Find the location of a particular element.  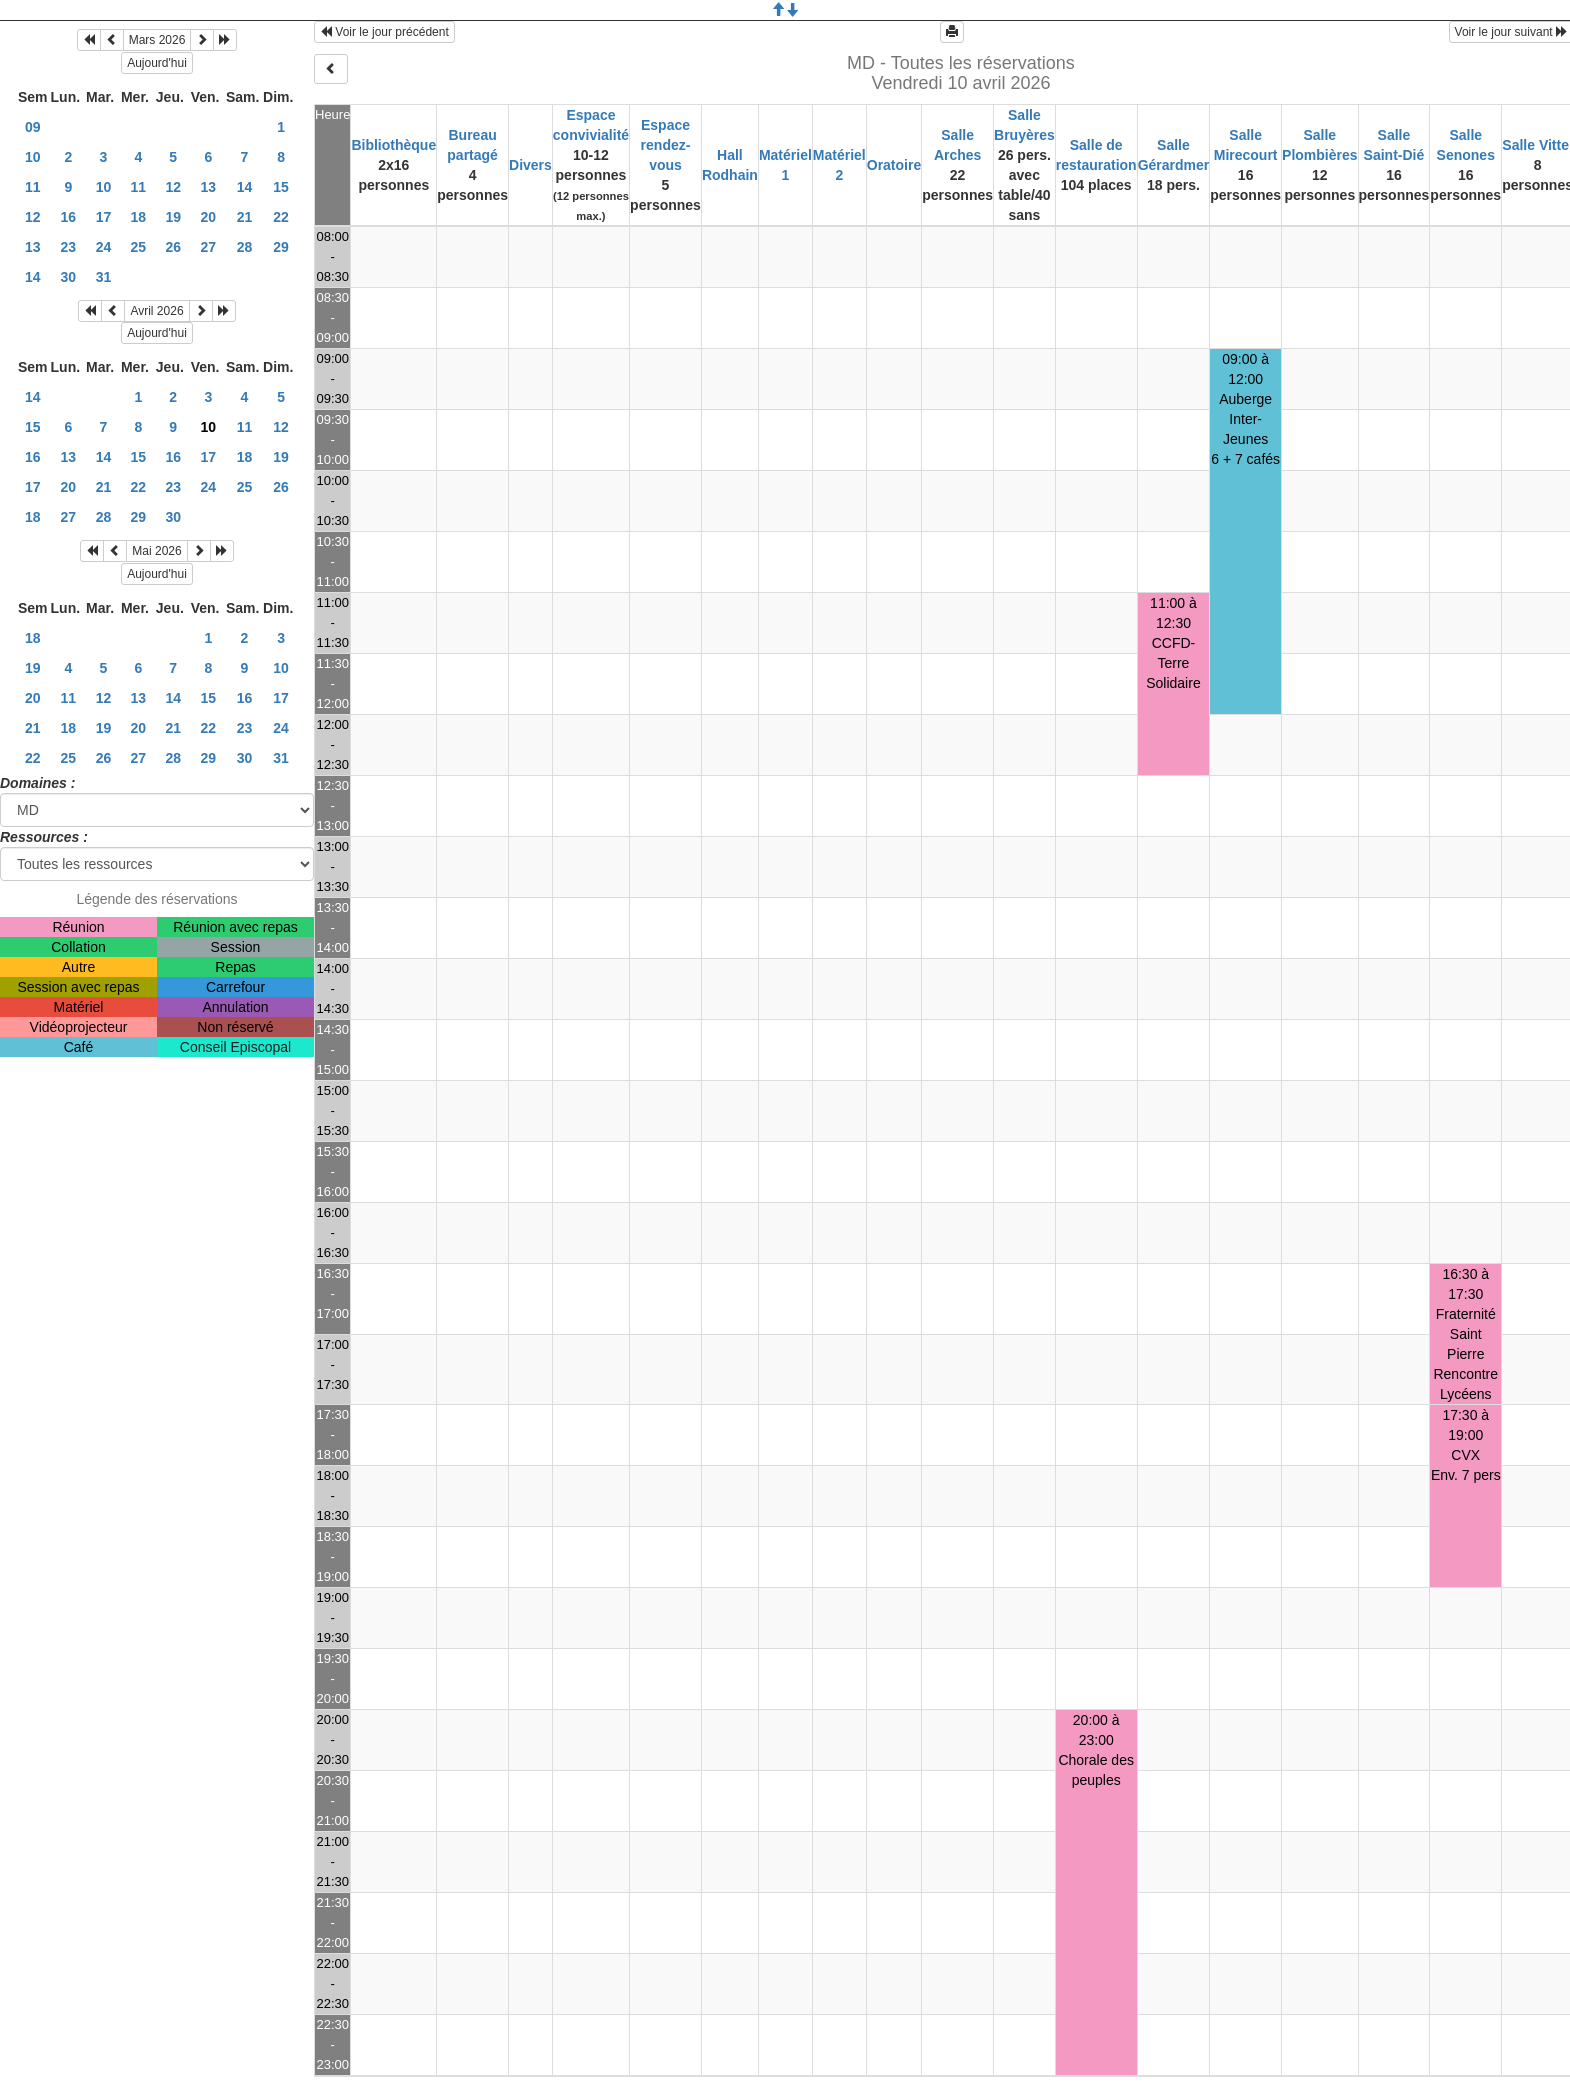

Mai 2026 is located at coordinates (156, 551).